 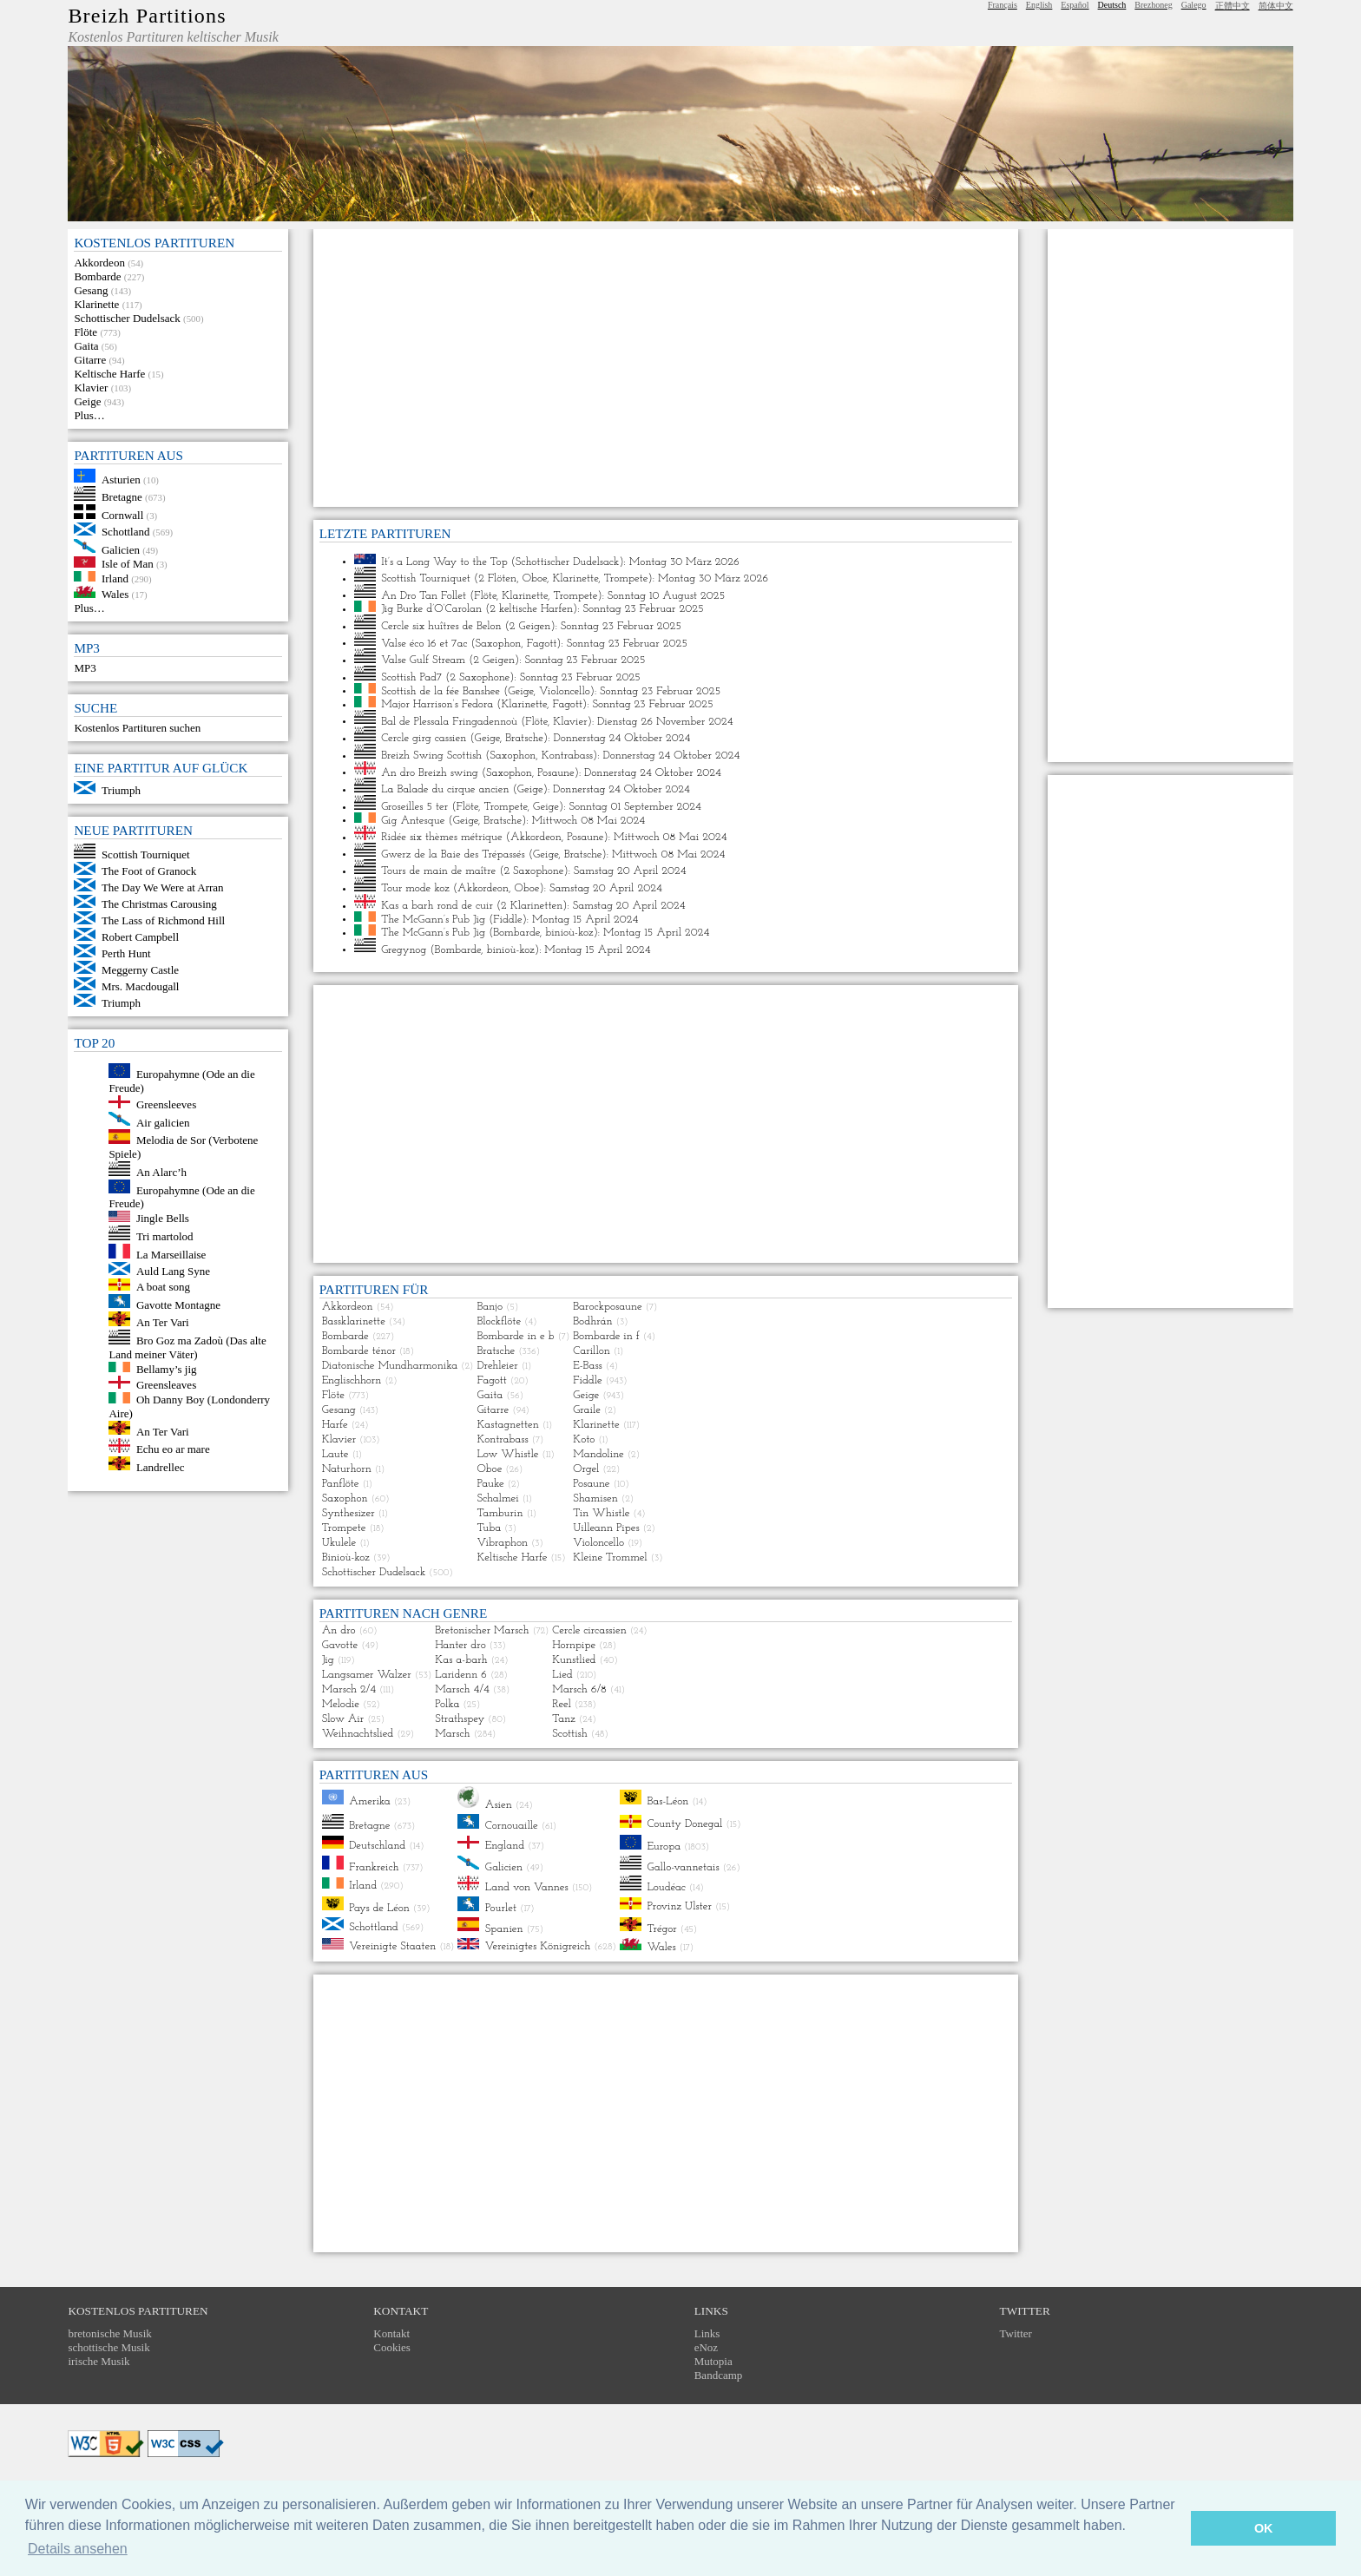 What do you see at coordinates (166, 1384) in the screenshot?
I see `Greensleaves` at bounding box center [166, 1384].